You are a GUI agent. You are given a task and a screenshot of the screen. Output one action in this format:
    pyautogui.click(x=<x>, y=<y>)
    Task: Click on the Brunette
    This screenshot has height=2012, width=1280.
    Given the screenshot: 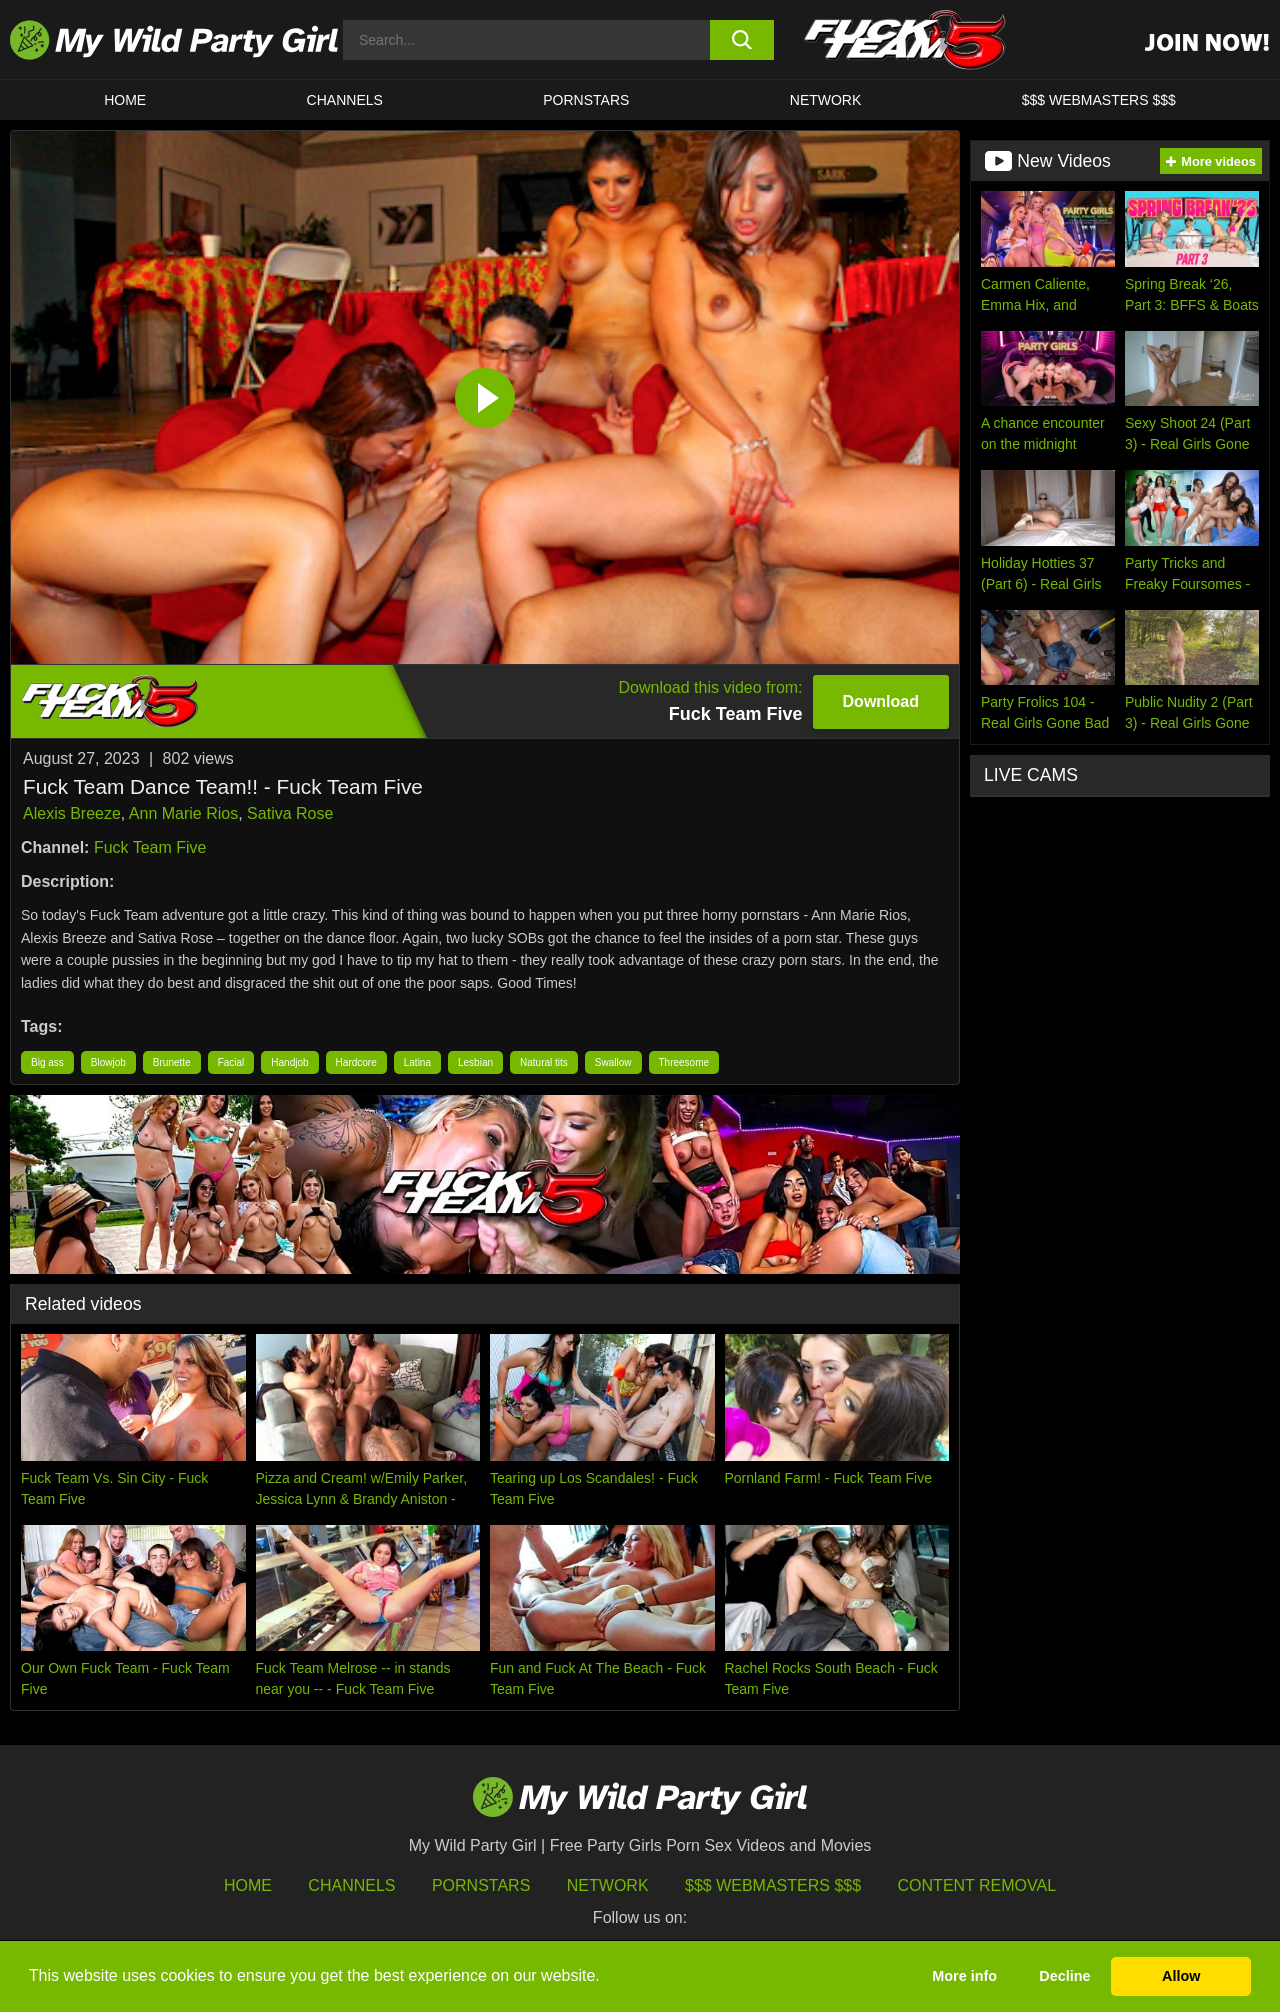 What is the action you would take?
    pyautogui.click(x=172, y=1062)
    